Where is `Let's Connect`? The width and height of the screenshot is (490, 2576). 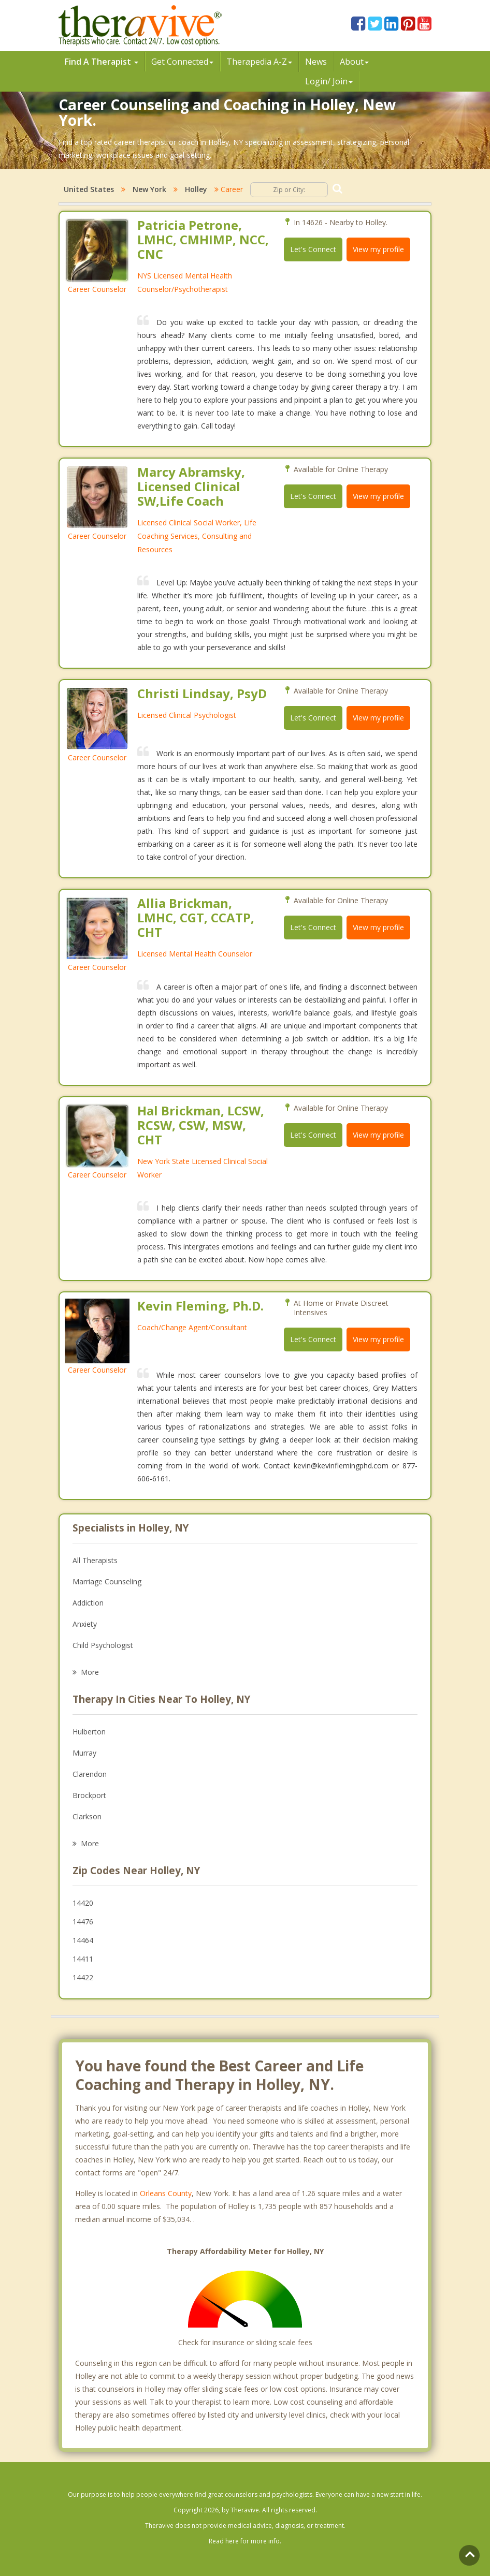 Let's Connect is located at coordinates (313, 249).